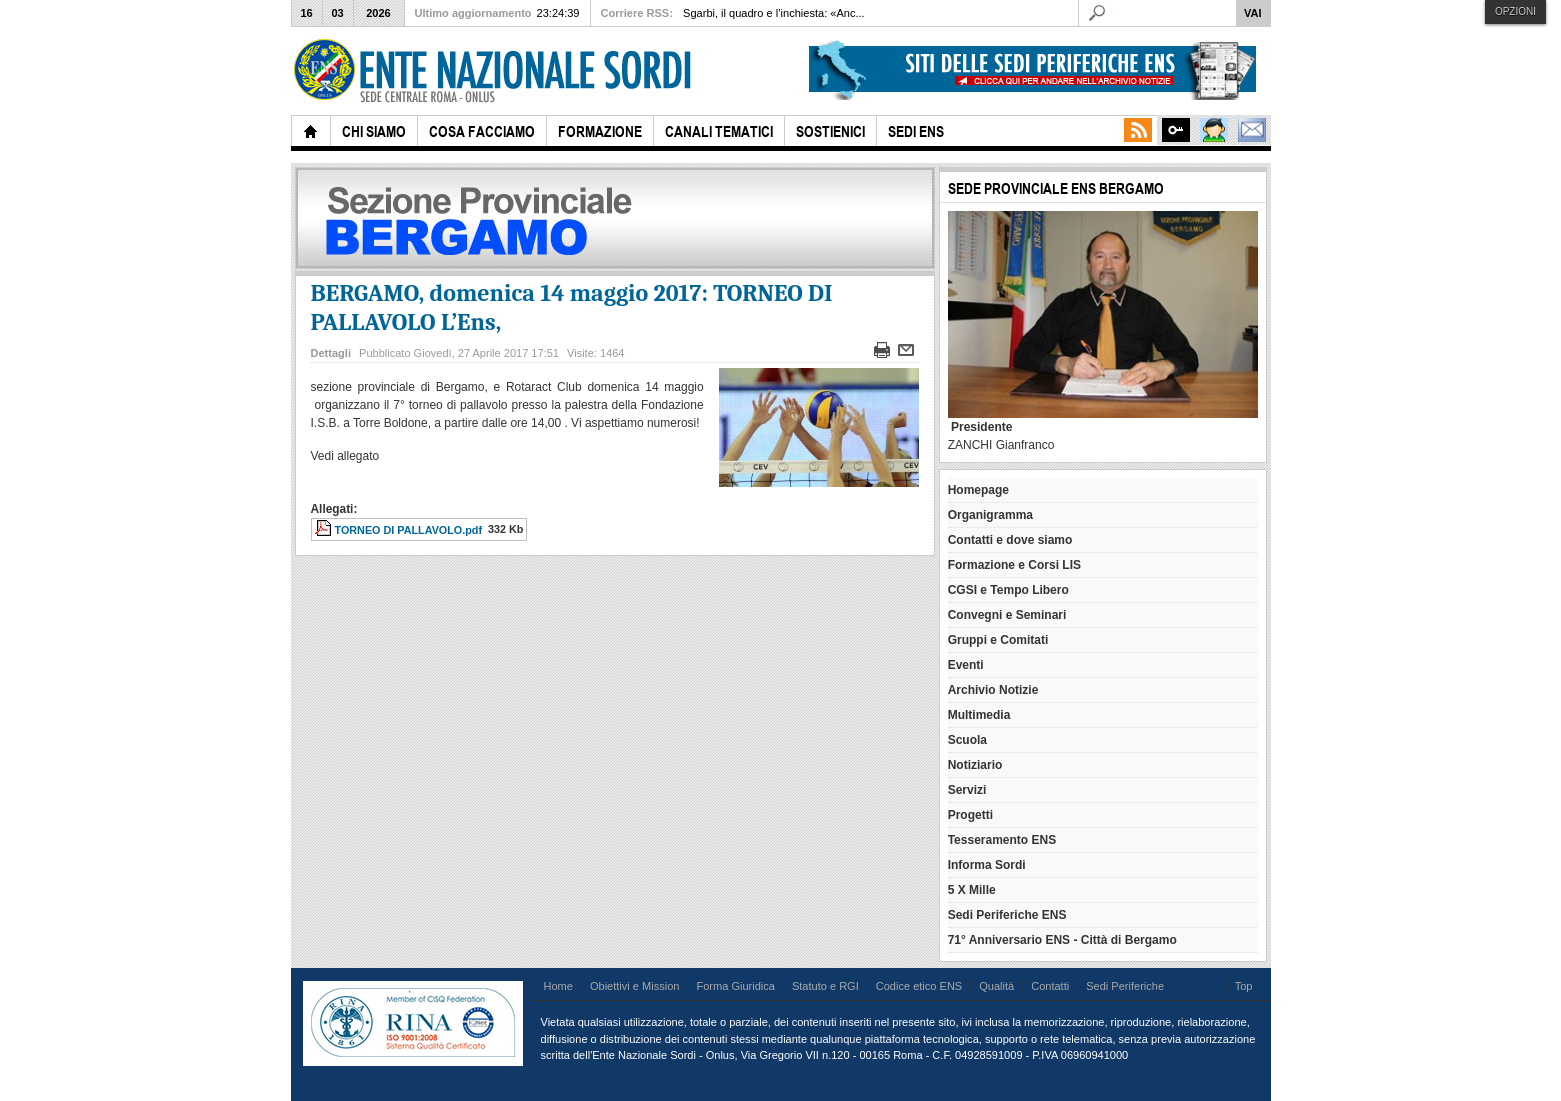  What do you see at coordinates (558, 986) in the screenshot?
I see `Home` at bounding box center [558, 986].